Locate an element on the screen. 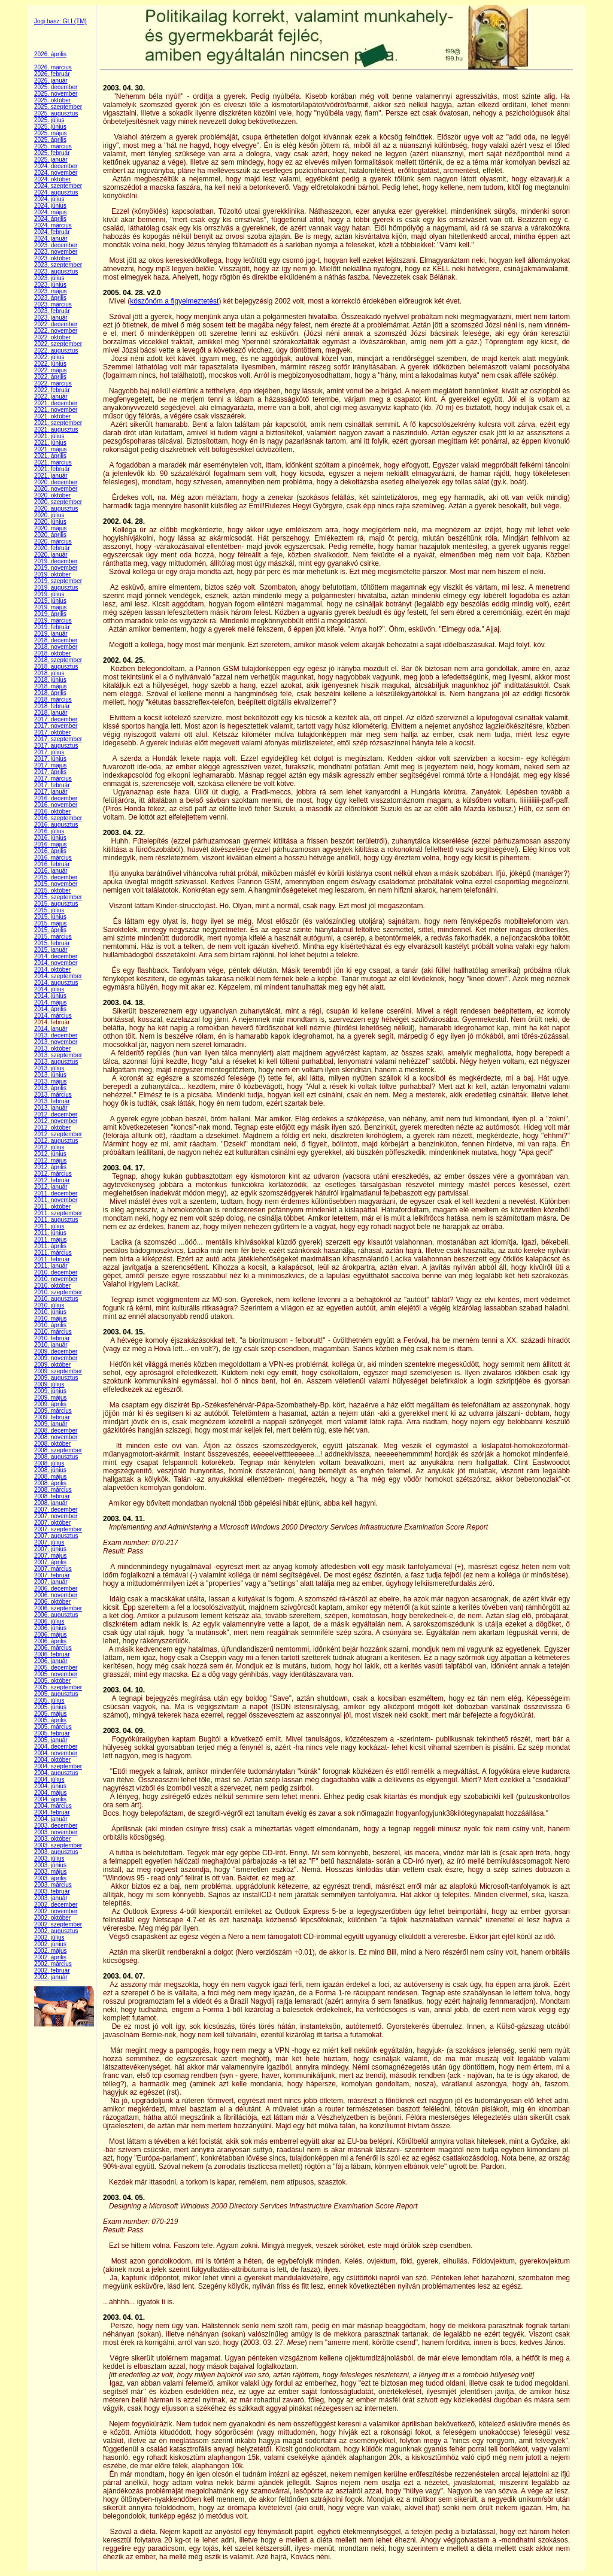 The height and width of the screenshot is (2576, 613). 2009. december is located at coordinates (55, 1351).